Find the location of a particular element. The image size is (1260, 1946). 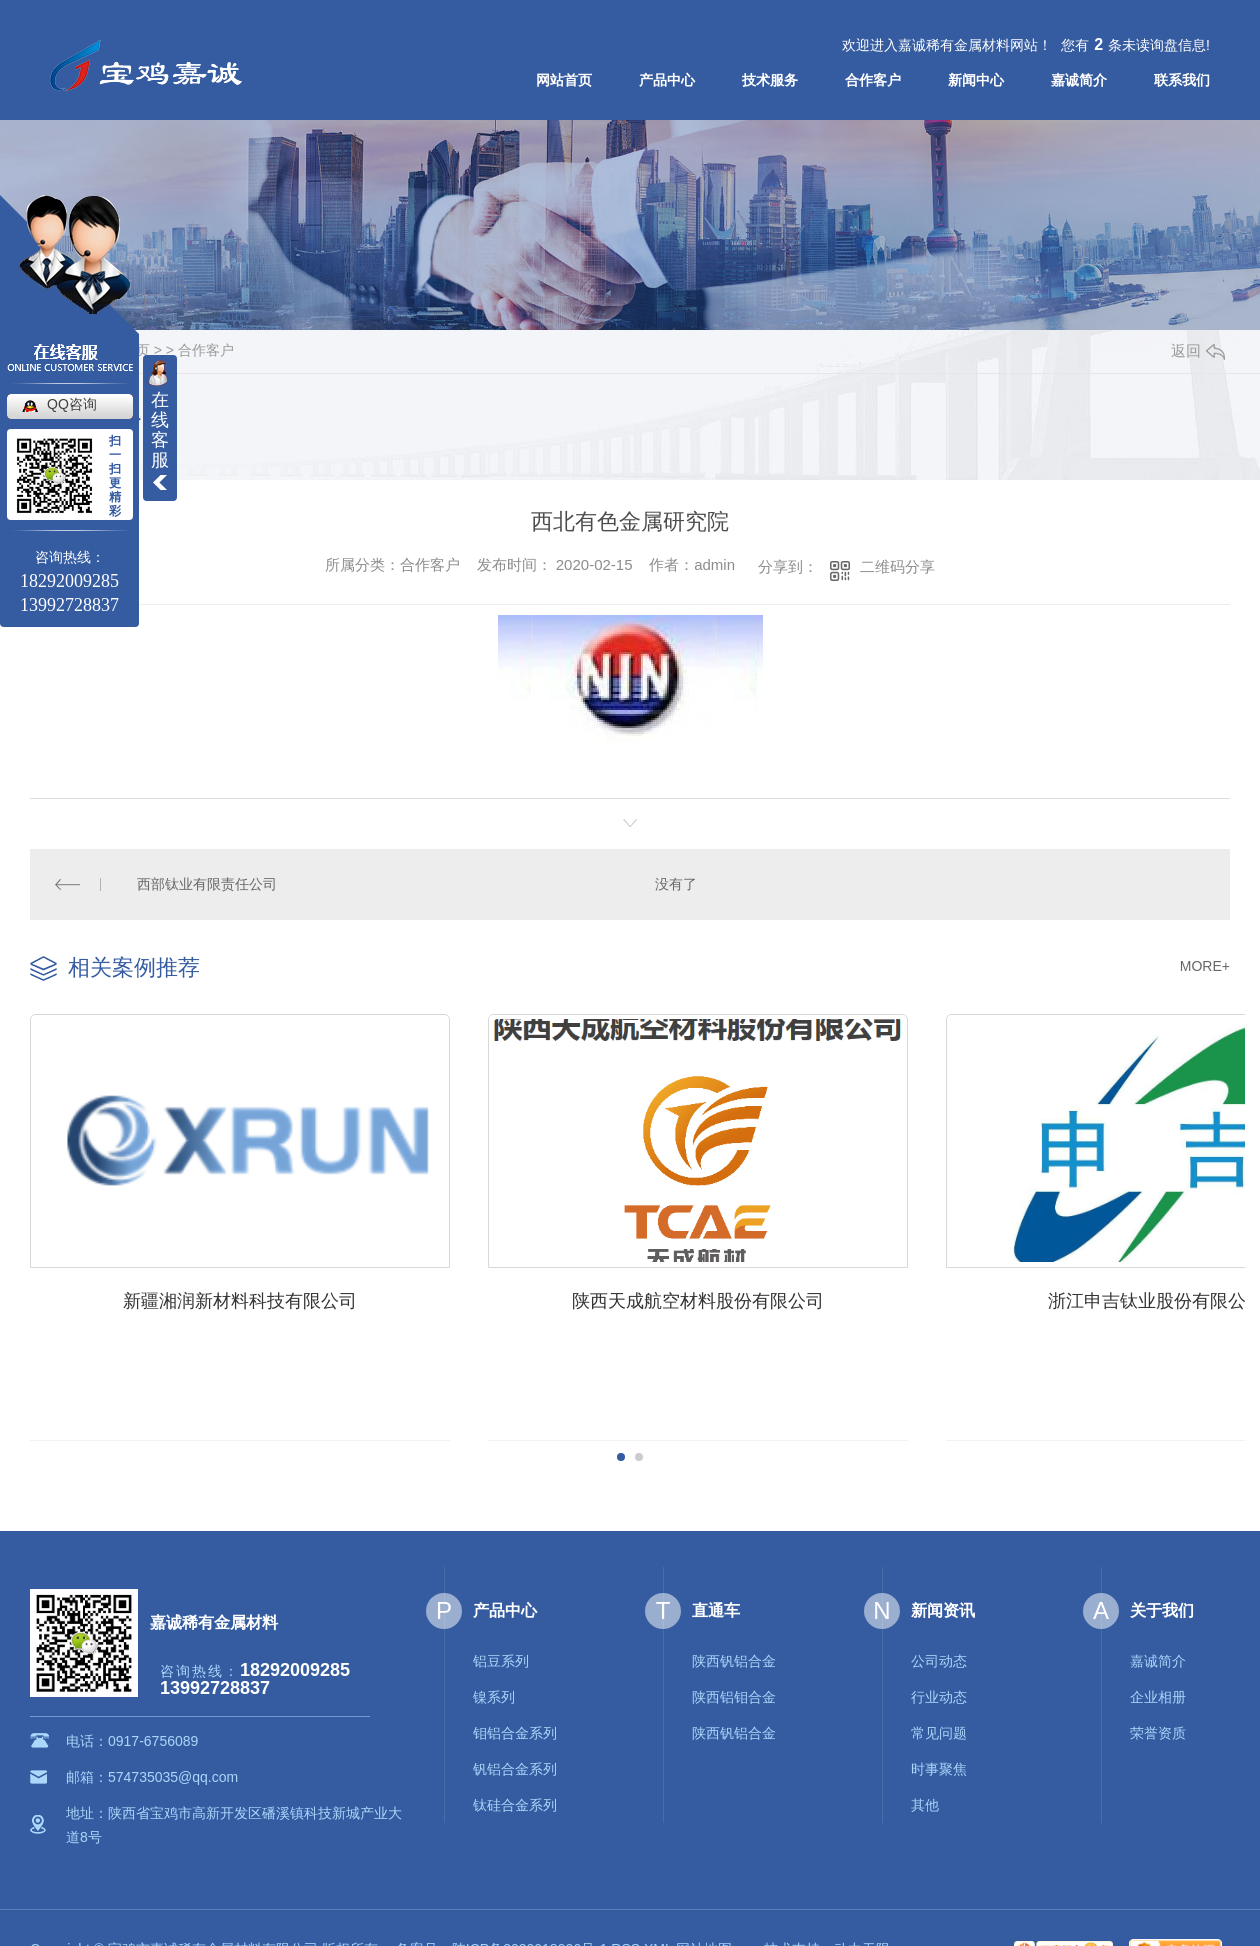

网站首页 is located at coordinates (564, 80).